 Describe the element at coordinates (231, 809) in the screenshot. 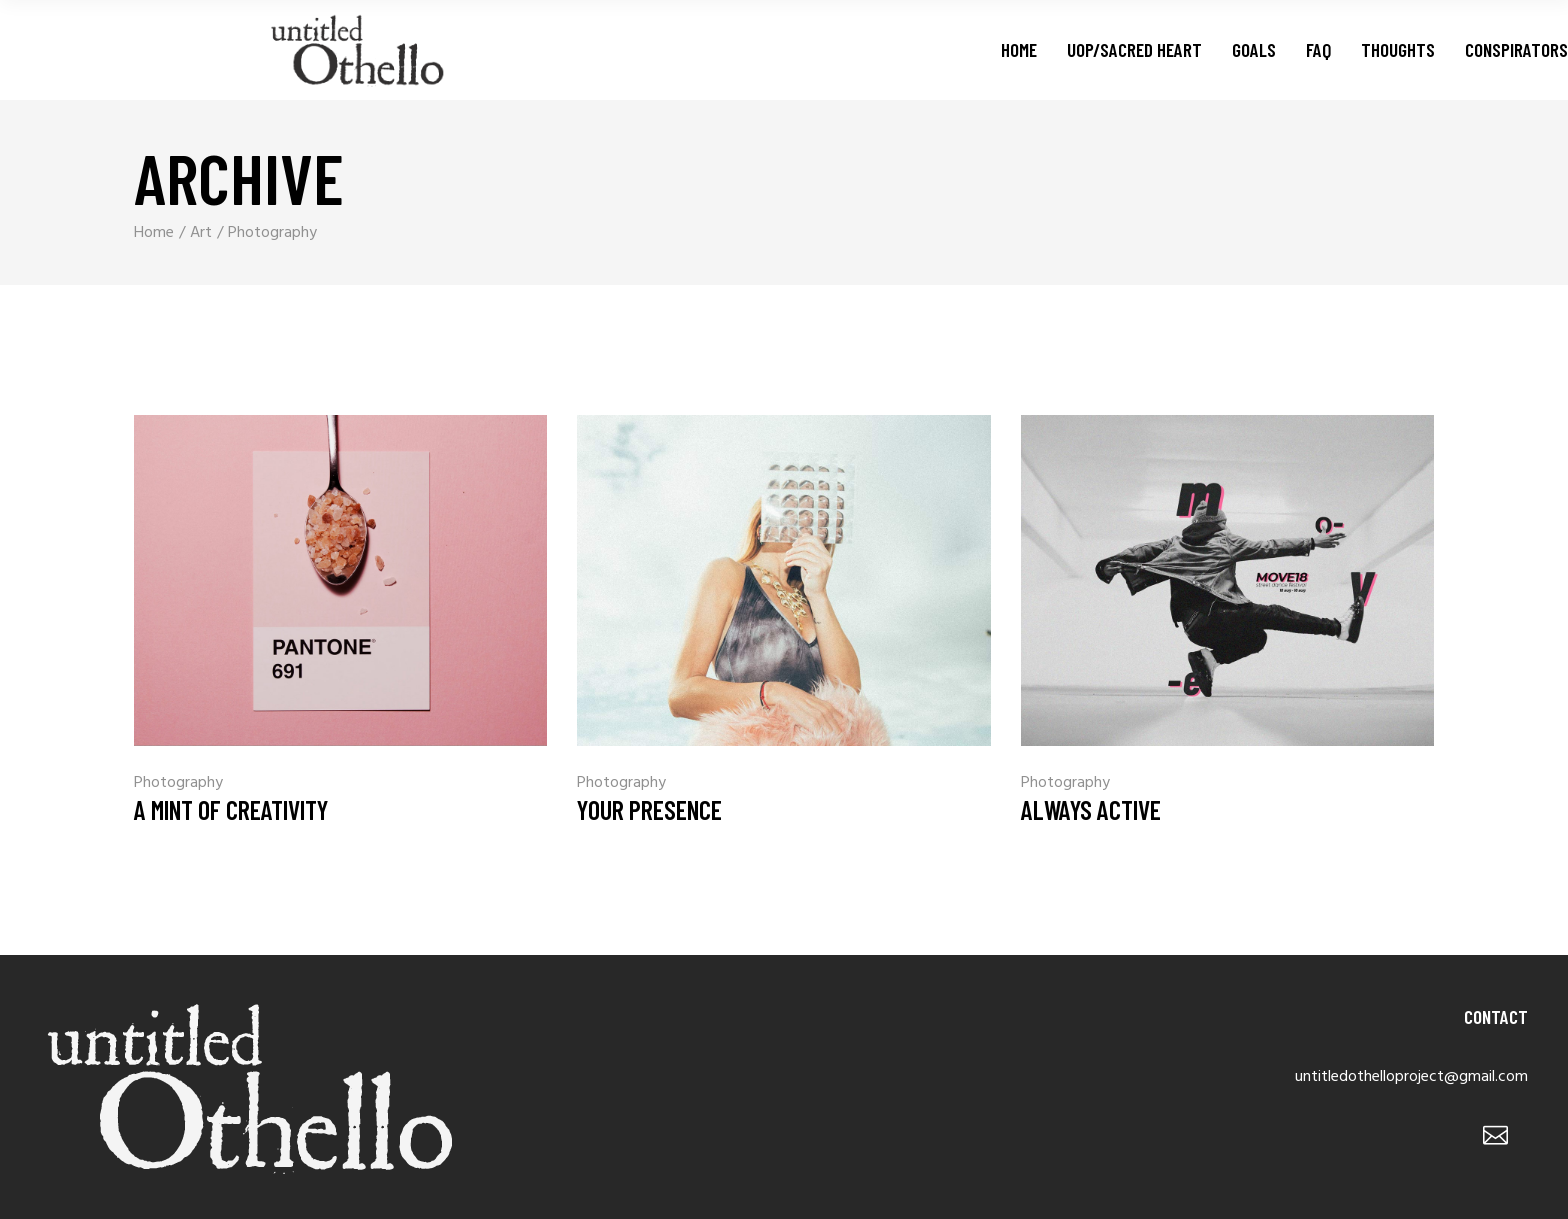

I see `A Mint Of Creativity` at that location.